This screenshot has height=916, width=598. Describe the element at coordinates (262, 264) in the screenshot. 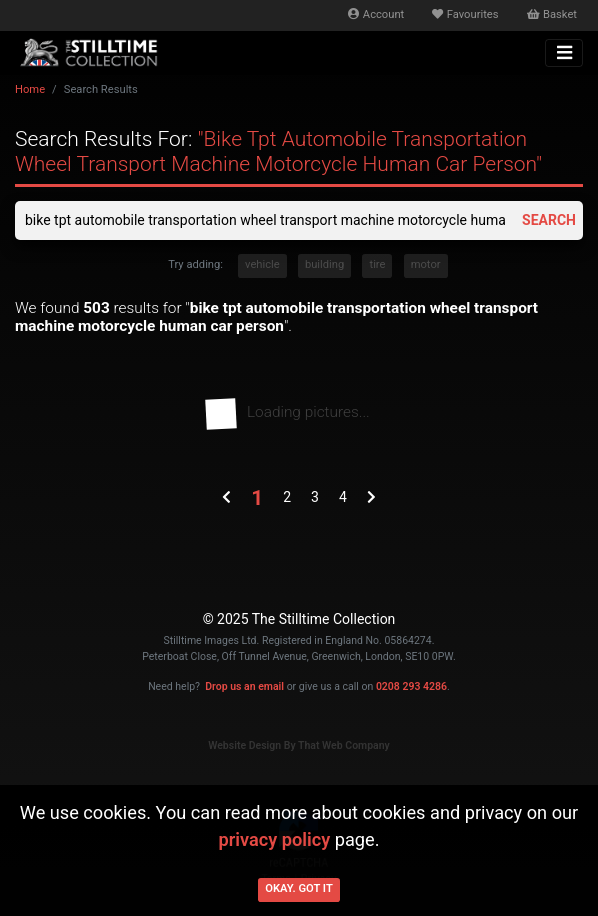

I see `vehicle` at that location.